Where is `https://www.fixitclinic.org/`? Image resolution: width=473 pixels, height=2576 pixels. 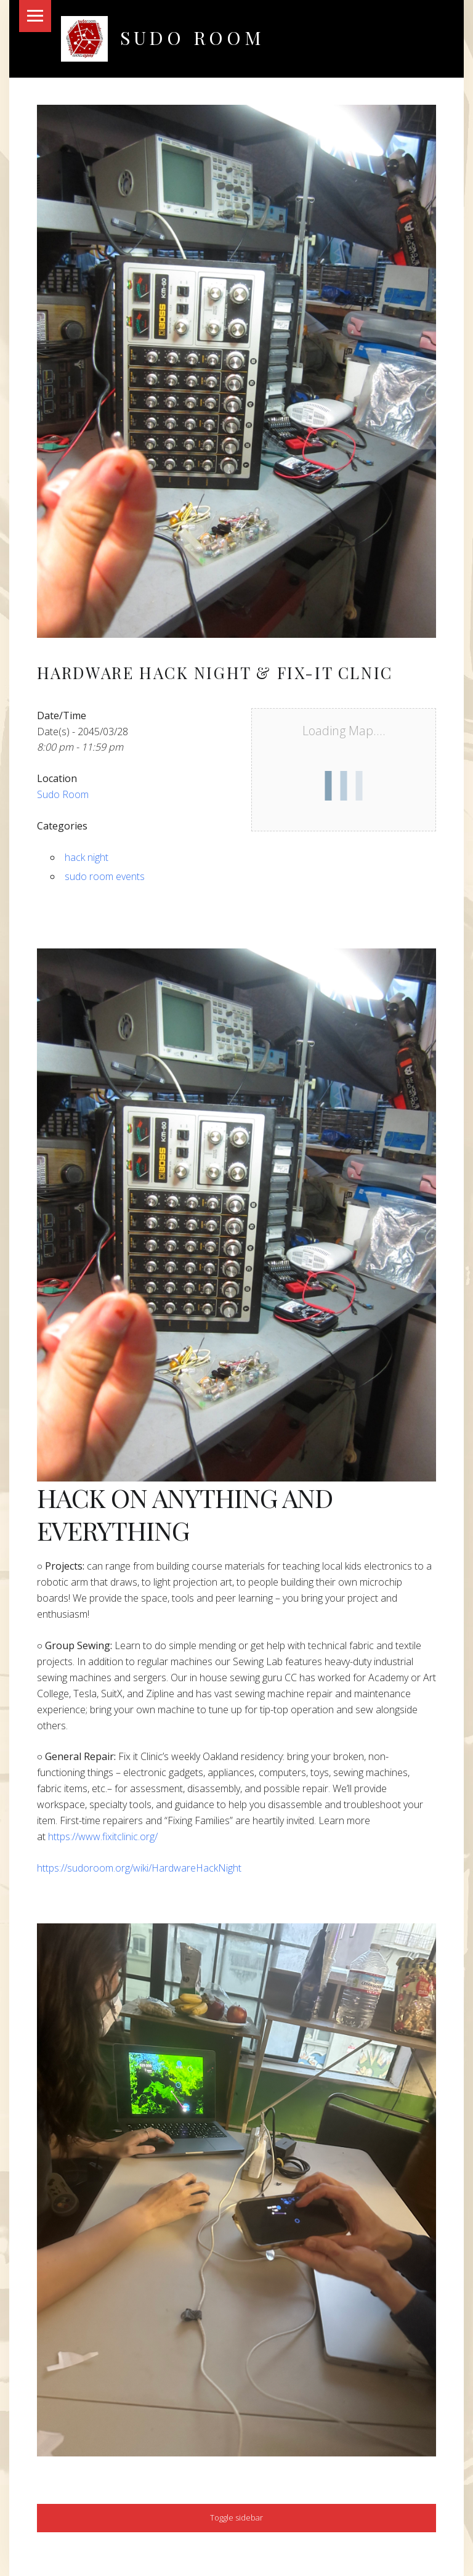
https://www.fixitclinic.org/ is located at coordinates (103, 1836).